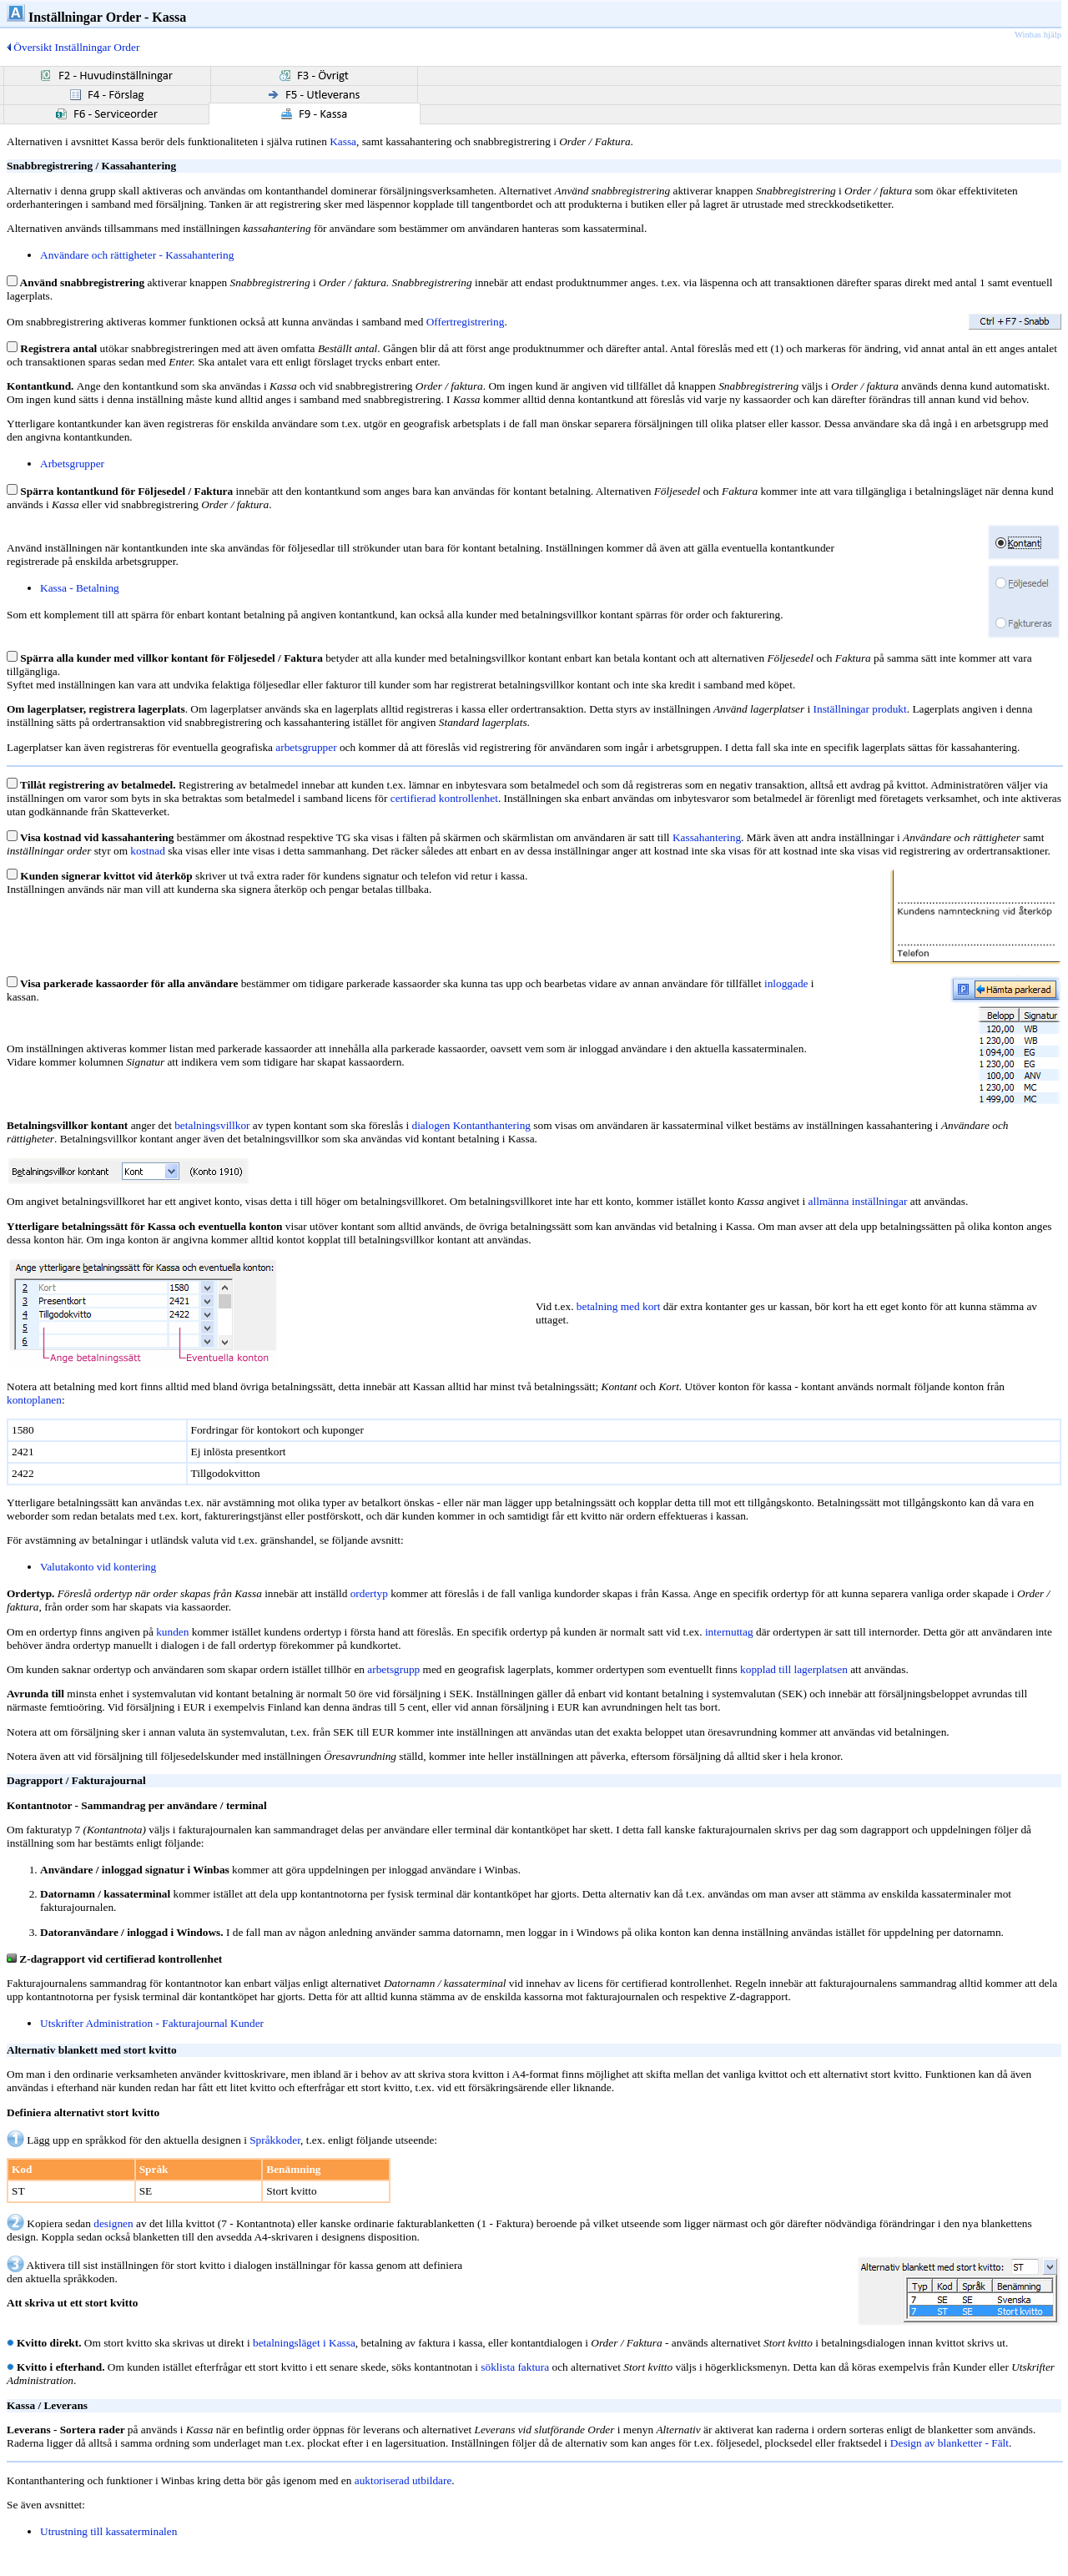  Describe the element at coordinates (786, 983) in the screenshot. I see `inloggade` at that location.